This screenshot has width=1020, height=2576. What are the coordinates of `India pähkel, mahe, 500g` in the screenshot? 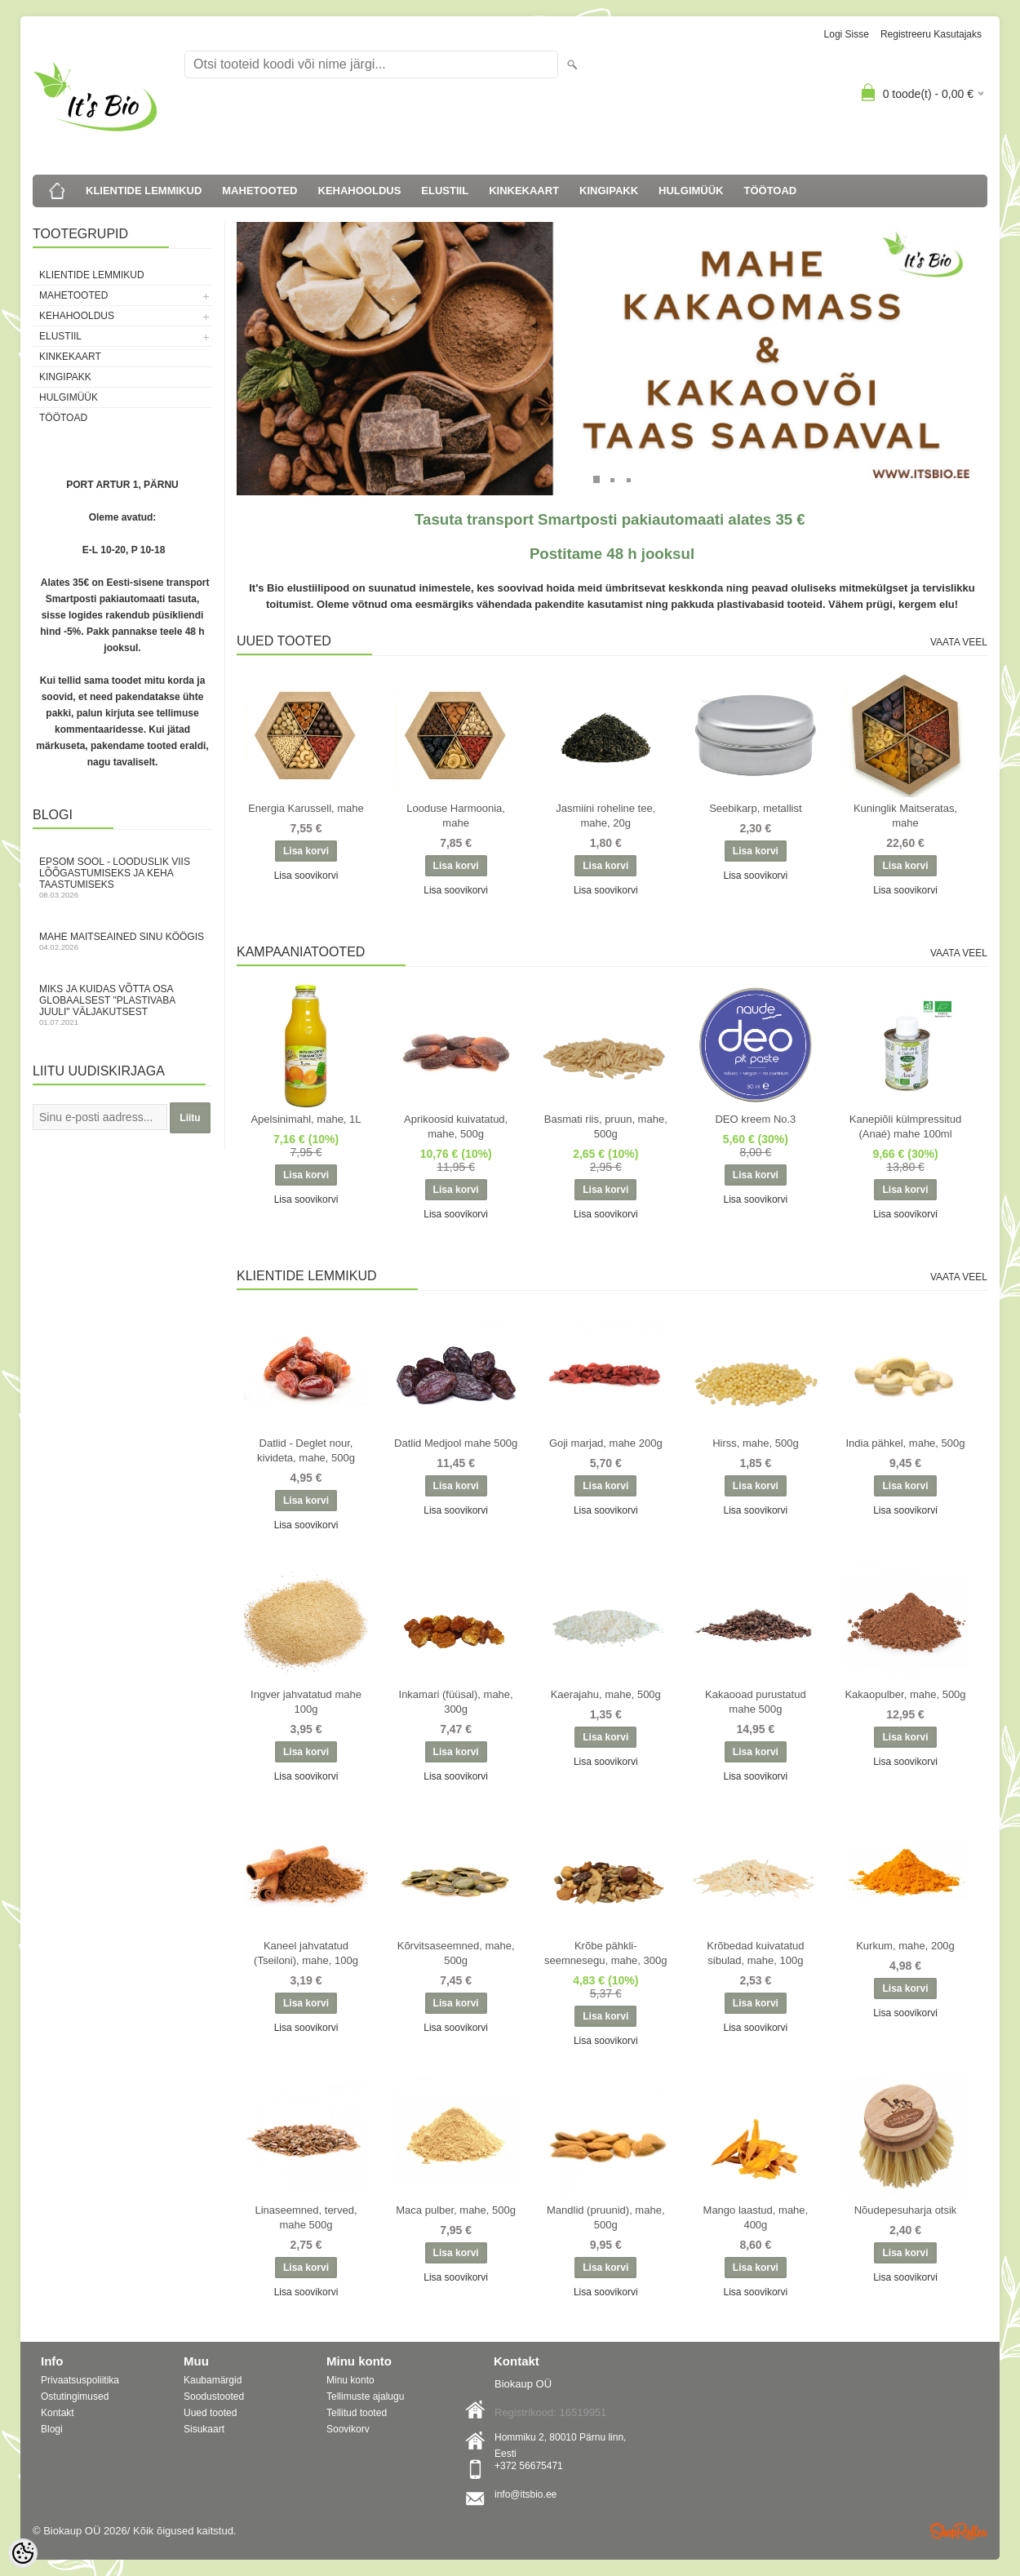 It's located at (905, 1443).